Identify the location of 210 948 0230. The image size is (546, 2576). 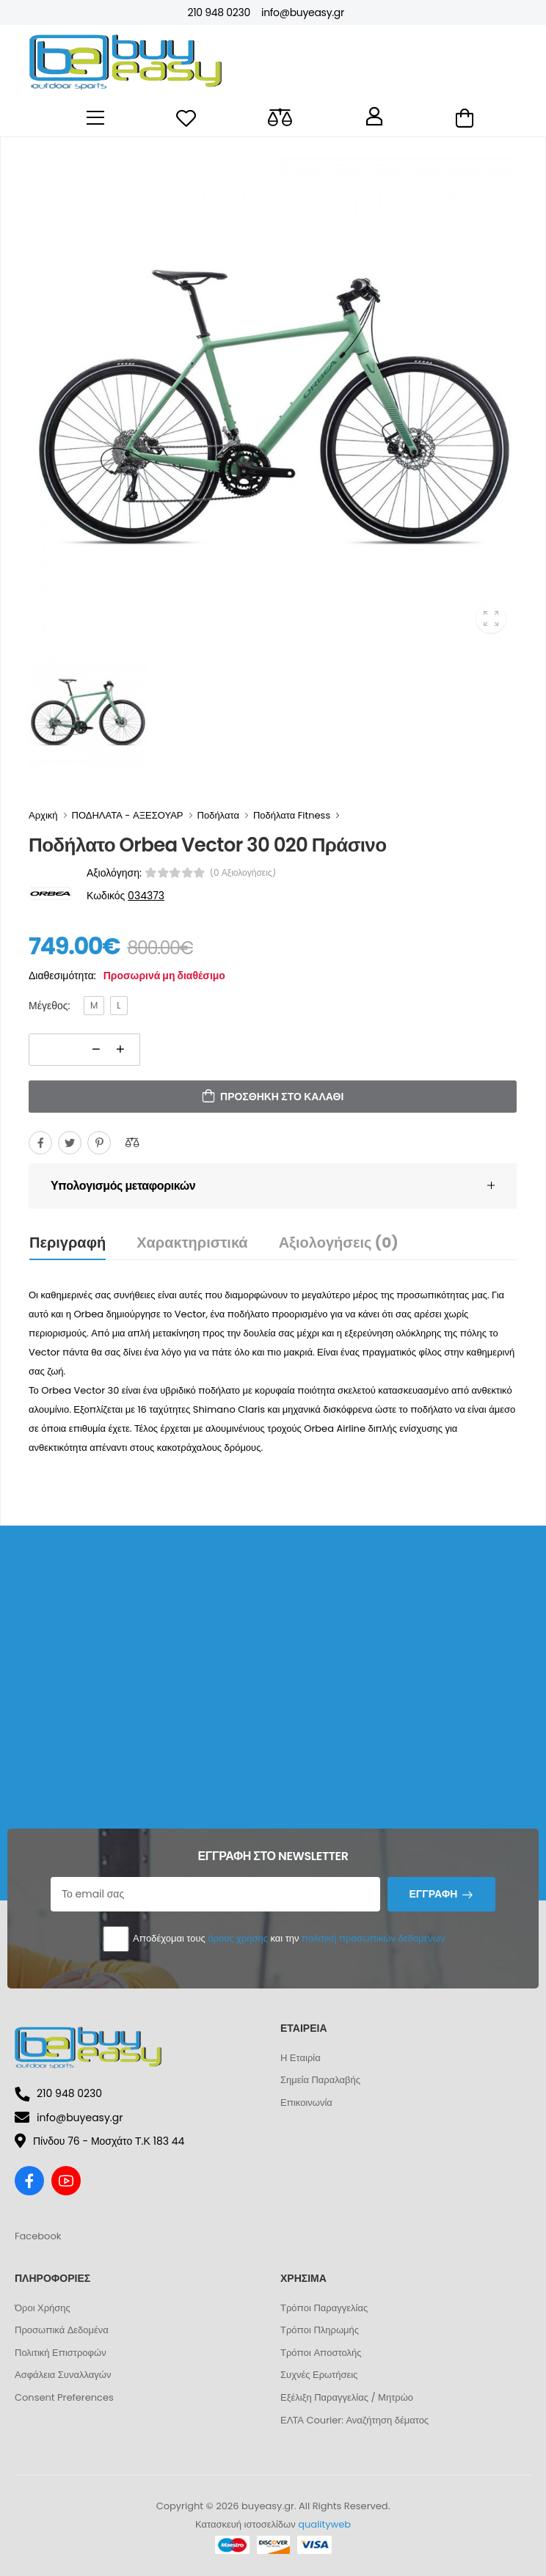
(218, 12).